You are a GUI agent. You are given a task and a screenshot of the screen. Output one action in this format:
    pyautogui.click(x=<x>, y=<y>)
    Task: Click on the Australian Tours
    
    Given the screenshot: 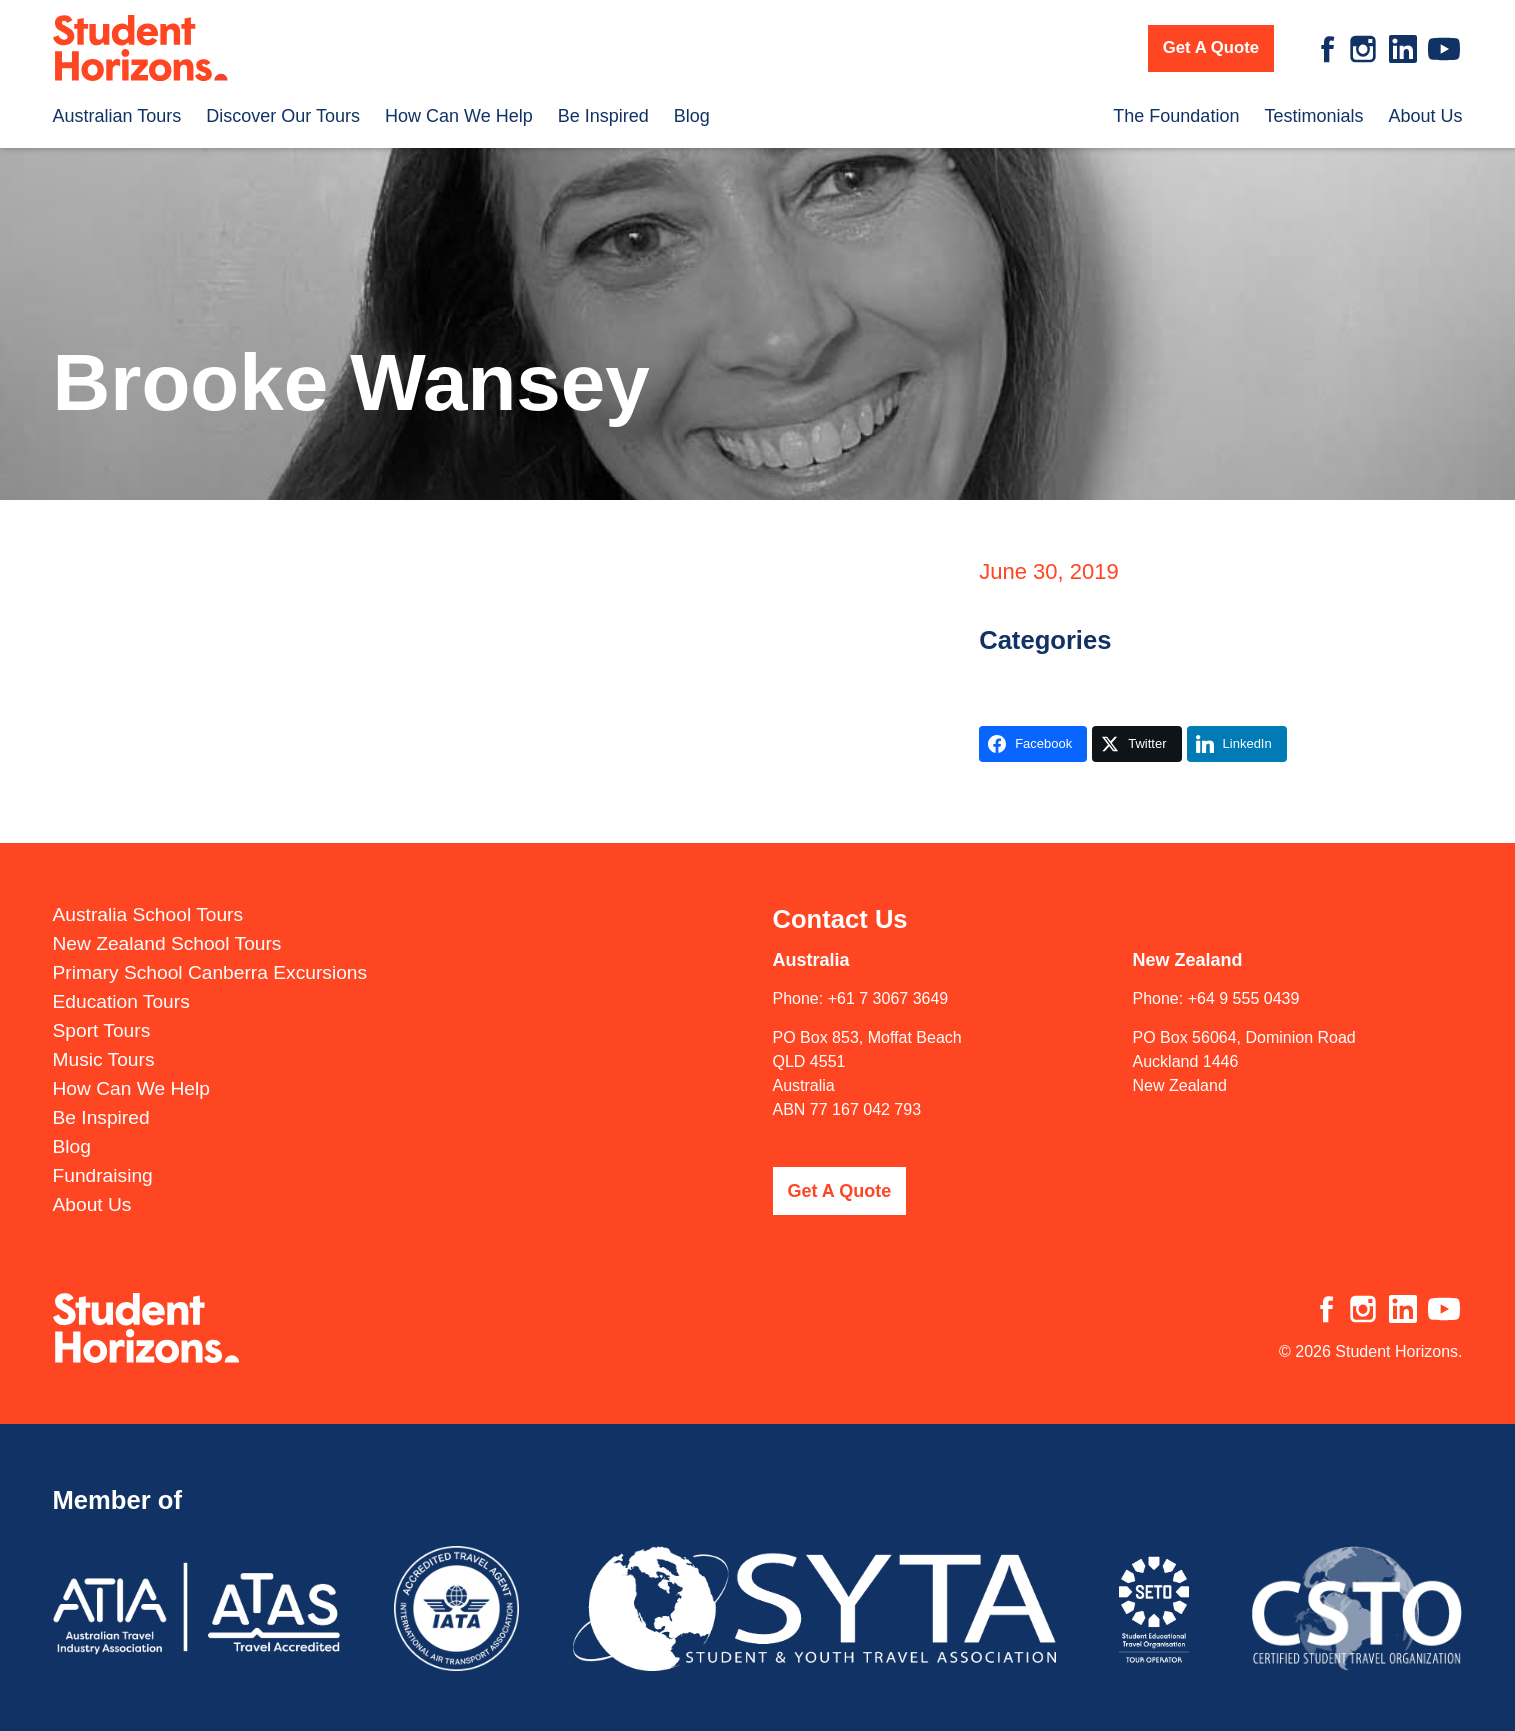 What is the action you would take?
    pyautogui.click(x=117, y=116)
    